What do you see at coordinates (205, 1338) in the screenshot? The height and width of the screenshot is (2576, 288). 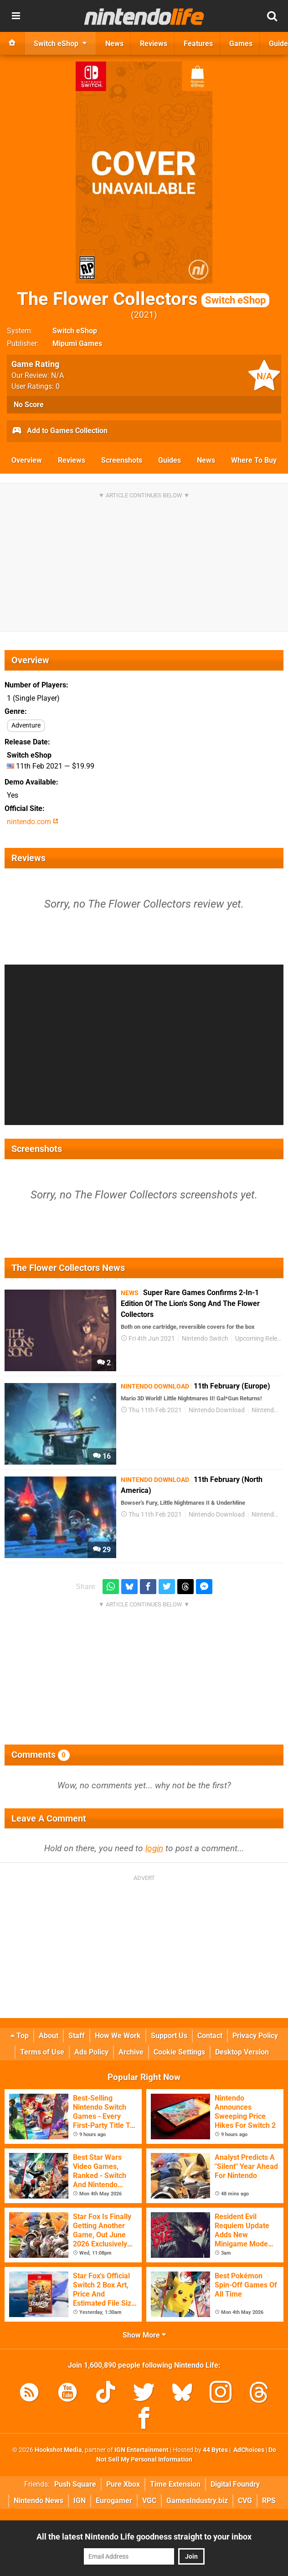 I see `Nintendo Switch` at bounding box center [205, 1338].